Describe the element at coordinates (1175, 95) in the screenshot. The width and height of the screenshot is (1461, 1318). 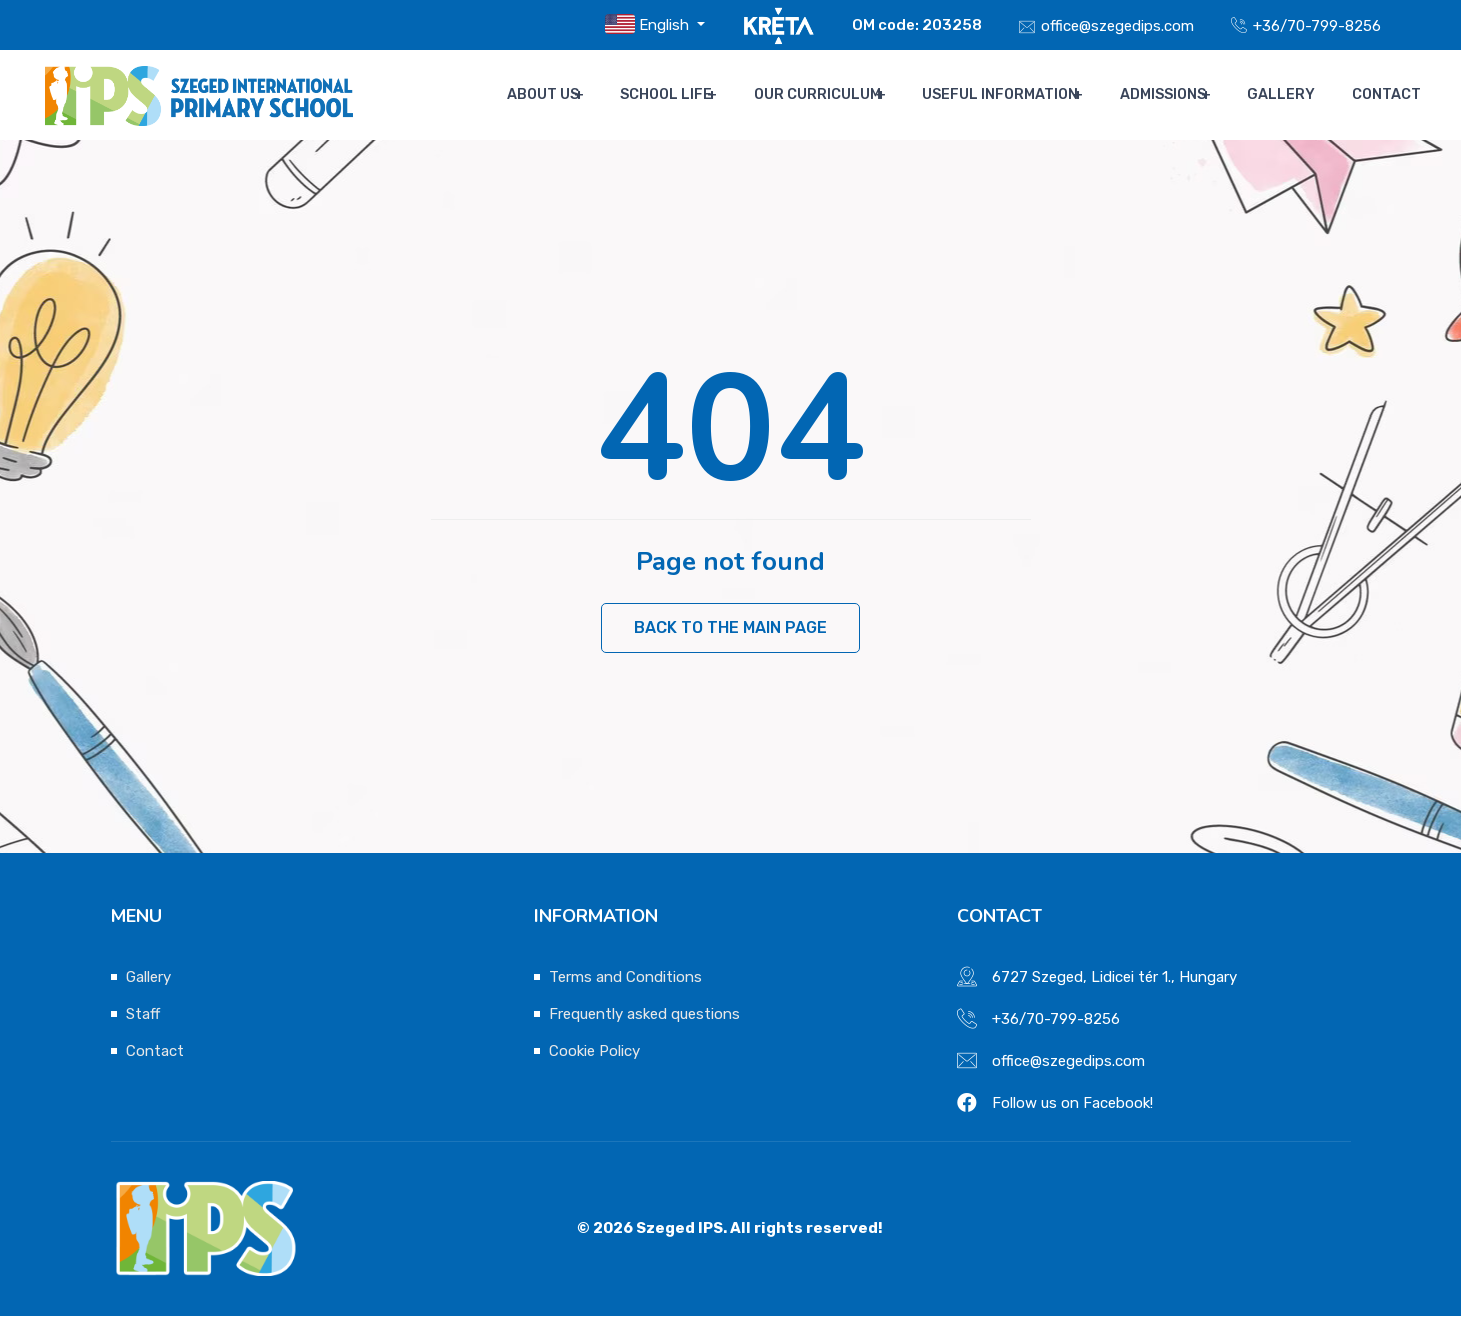
I see `Admissions` at that location.